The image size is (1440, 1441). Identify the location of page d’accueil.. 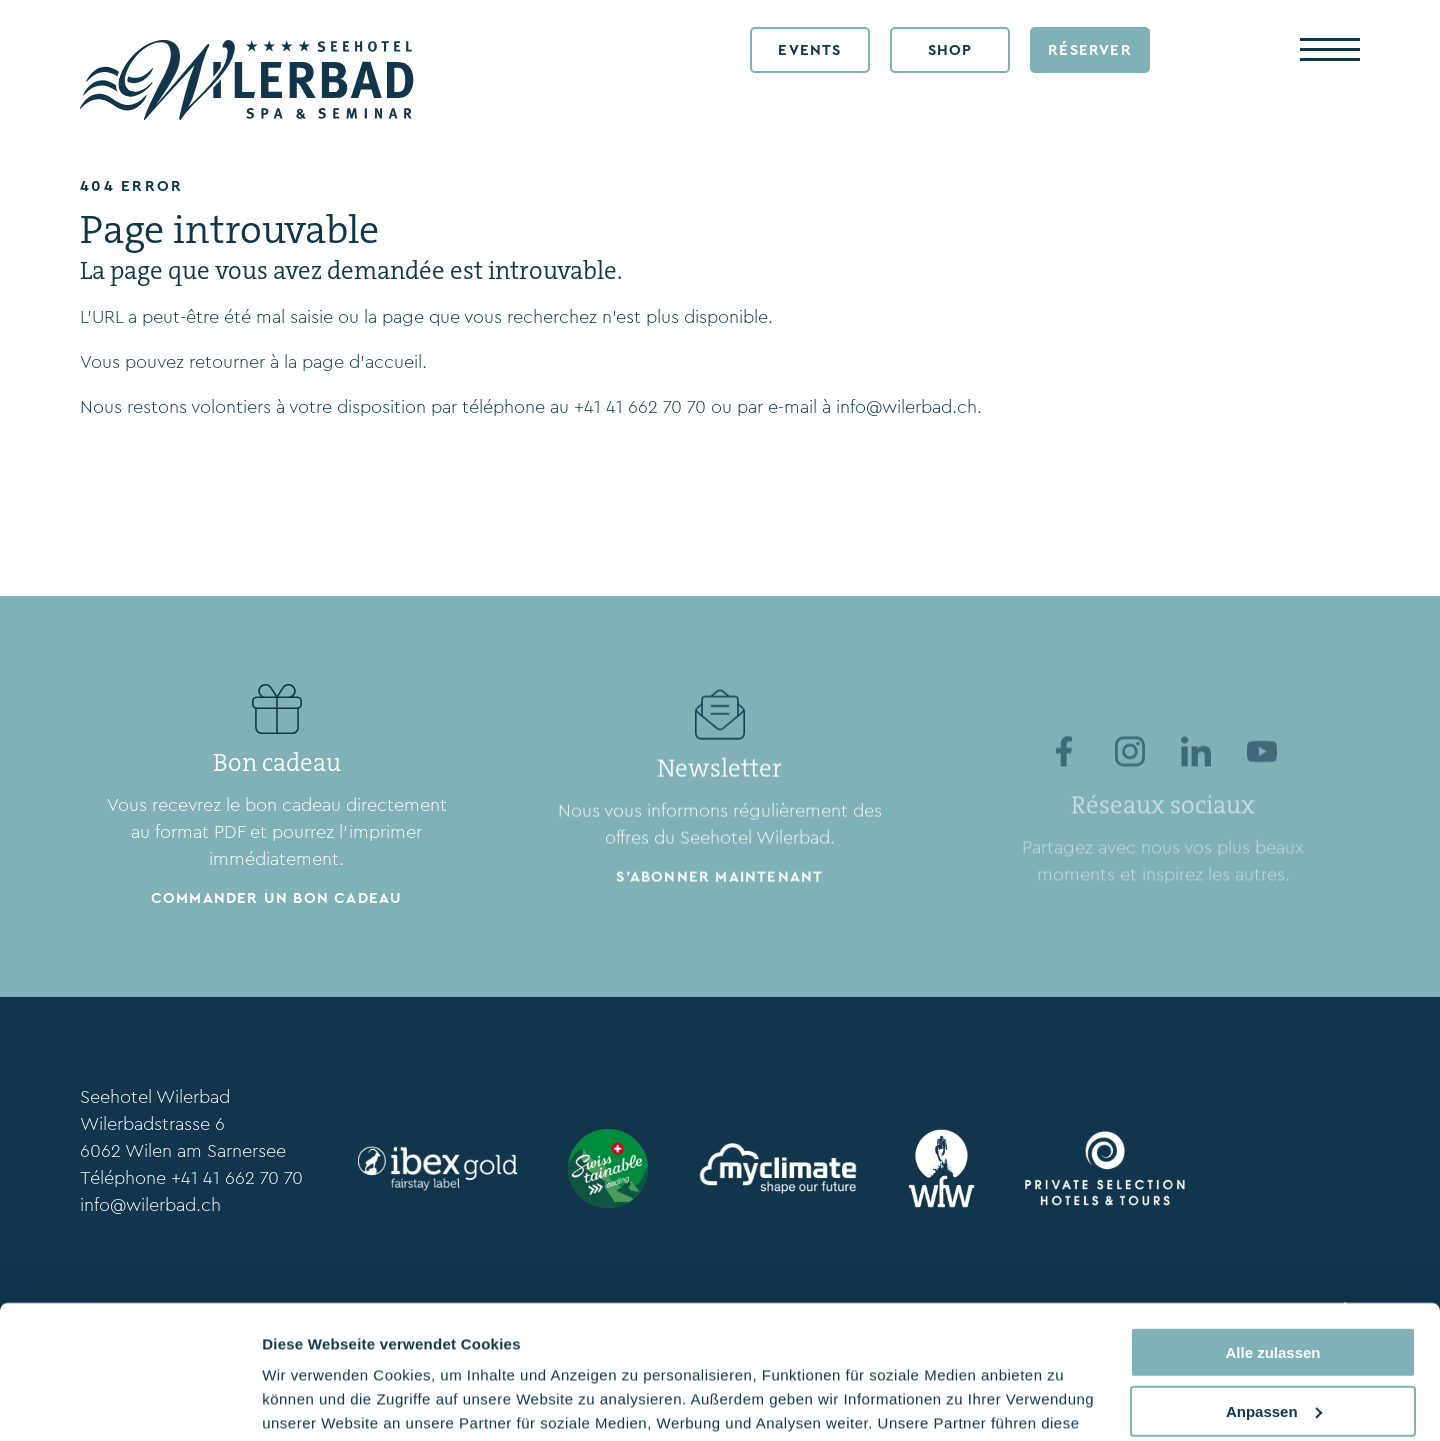
(364, 362).